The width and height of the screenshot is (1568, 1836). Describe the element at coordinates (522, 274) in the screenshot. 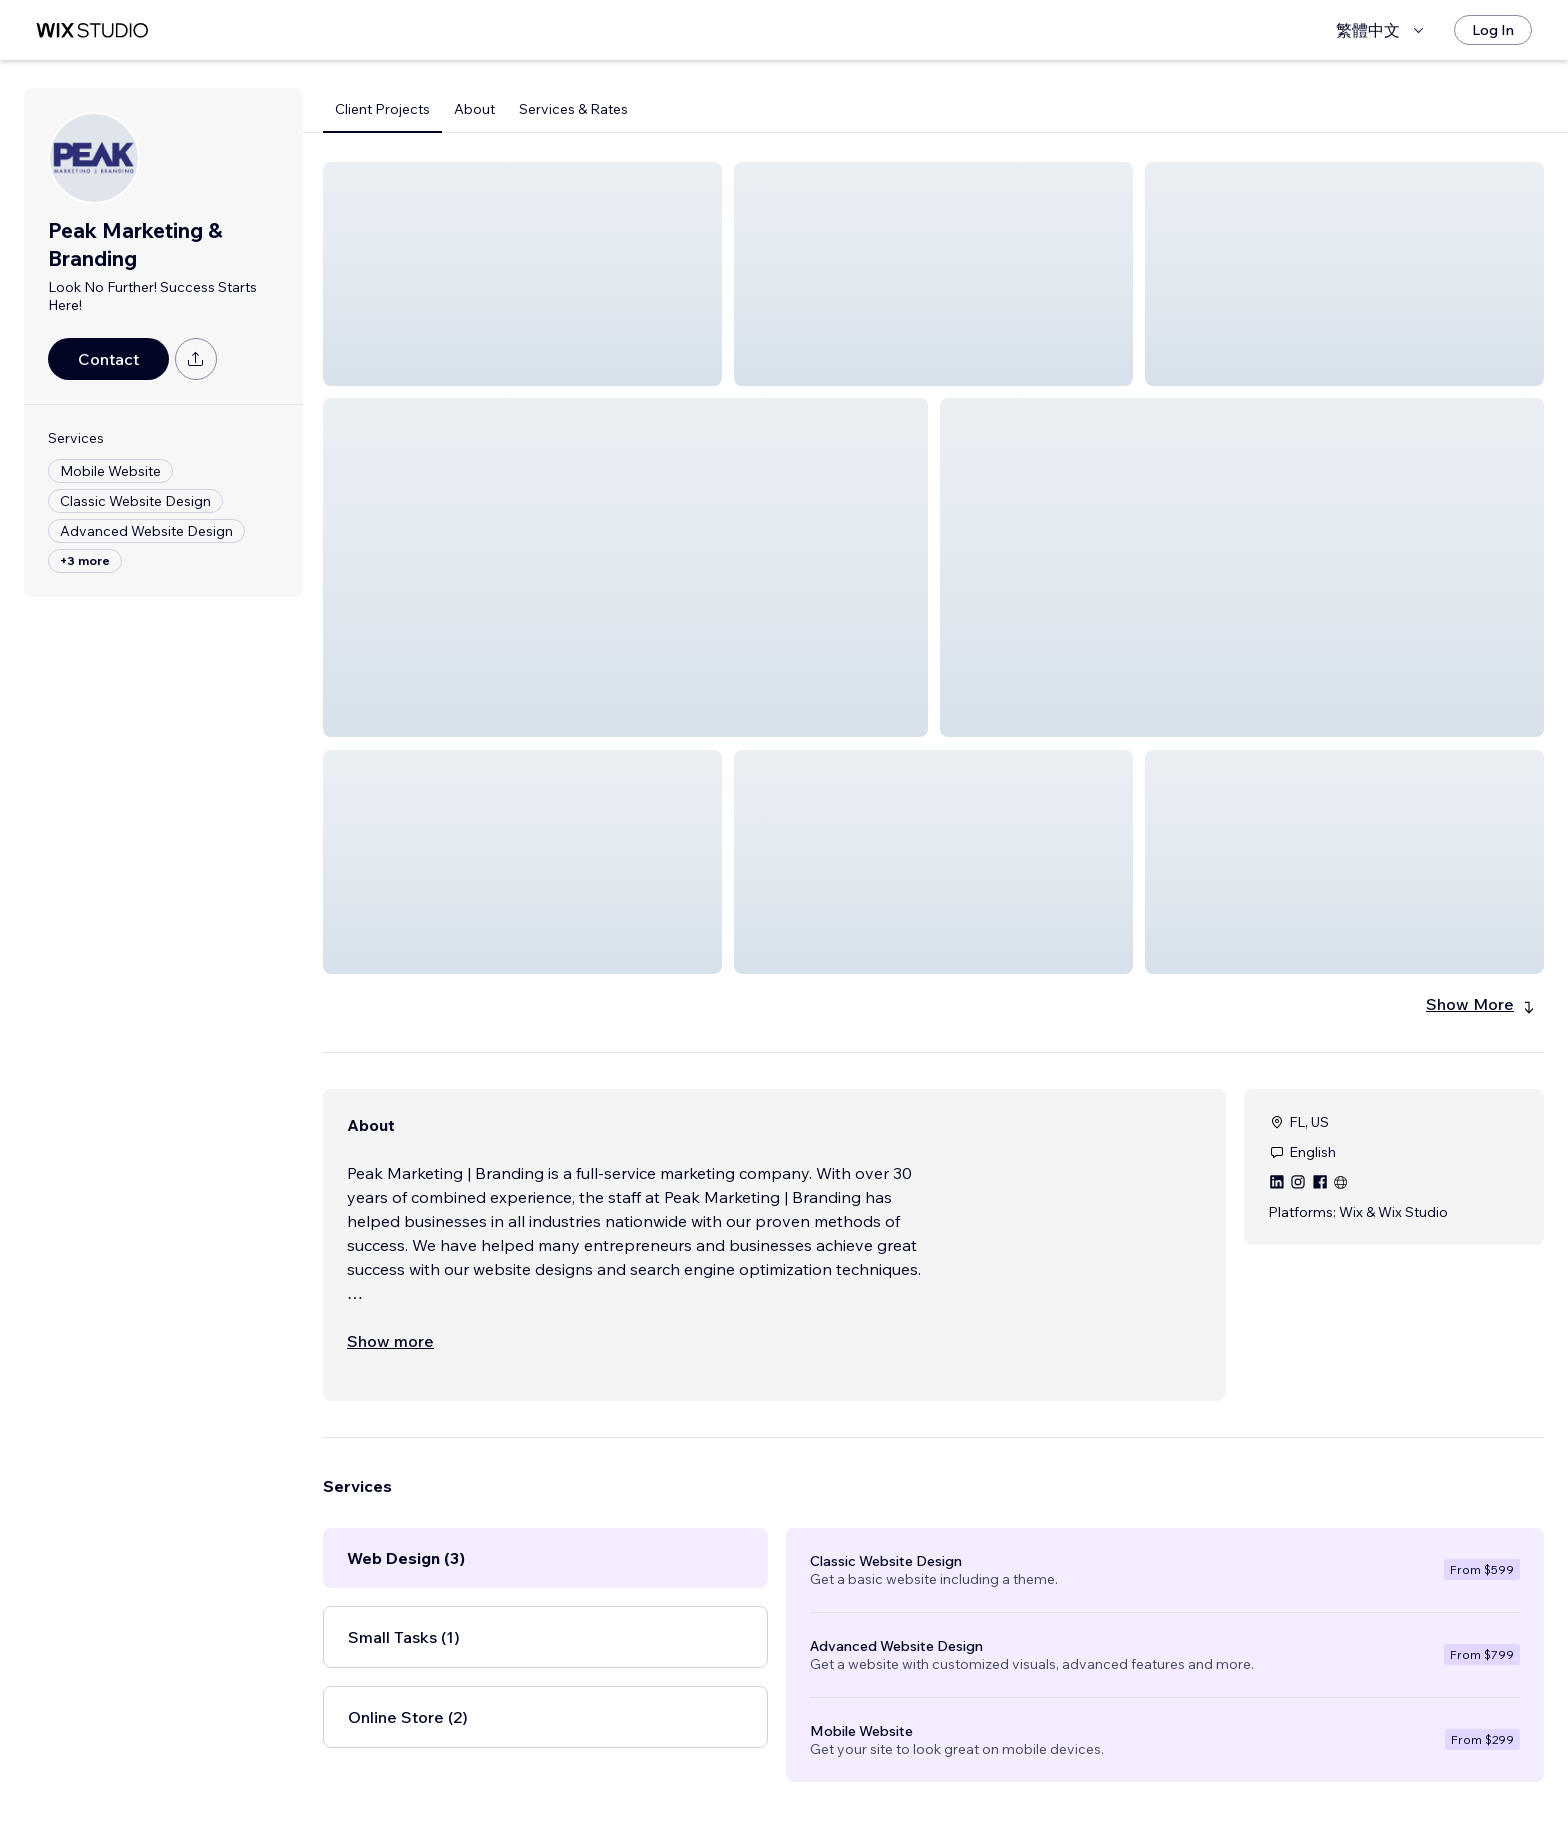

I see `[button]` at that location.